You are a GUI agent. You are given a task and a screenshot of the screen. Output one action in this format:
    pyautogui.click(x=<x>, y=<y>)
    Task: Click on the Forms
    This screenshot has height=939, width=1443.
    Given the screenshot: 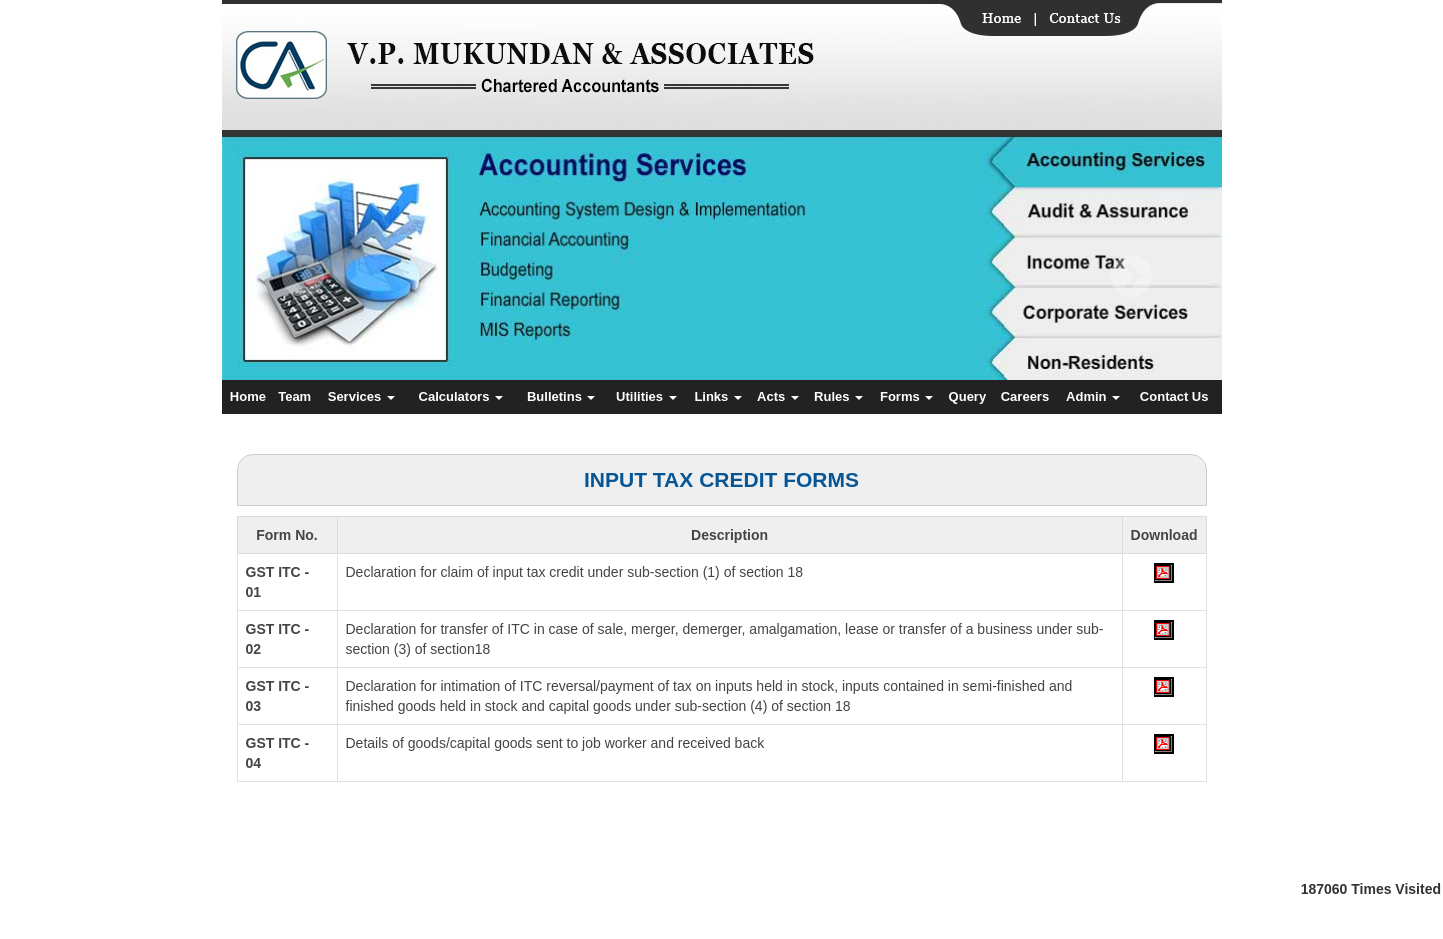 What is the action you would take?
    pyautogui.click(x=906, y=396)
    